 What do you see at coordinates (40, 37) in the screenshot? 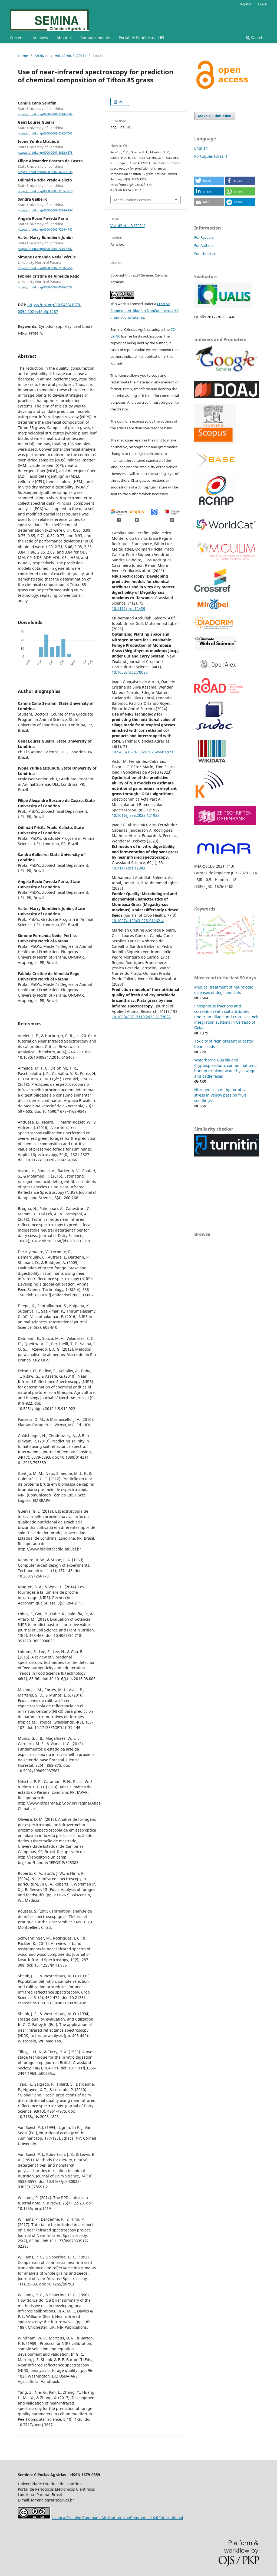
I see `Archives` at bounding box center [40, 37].